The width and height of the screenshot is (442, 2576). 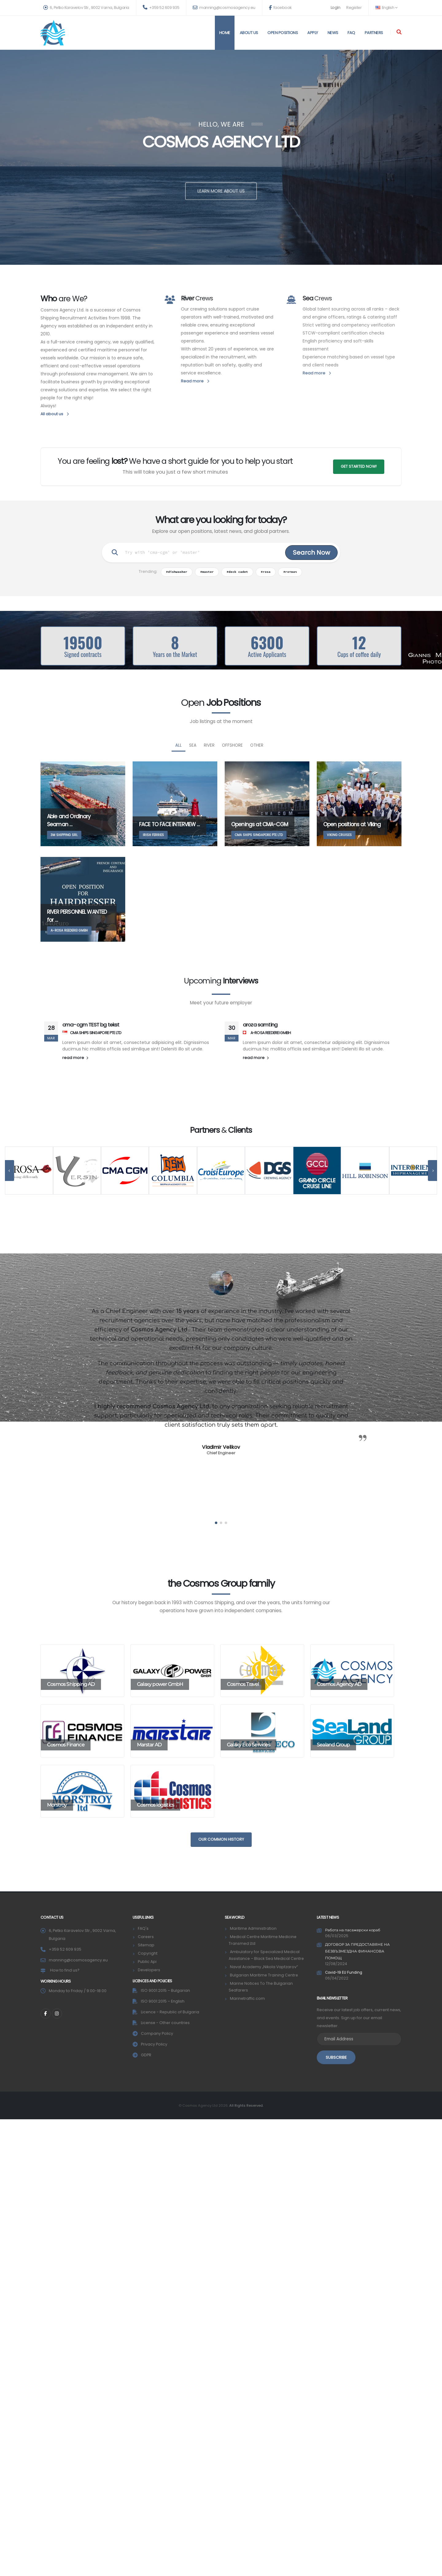 I want to click on Sitemap, so click(x=146, y=1945).